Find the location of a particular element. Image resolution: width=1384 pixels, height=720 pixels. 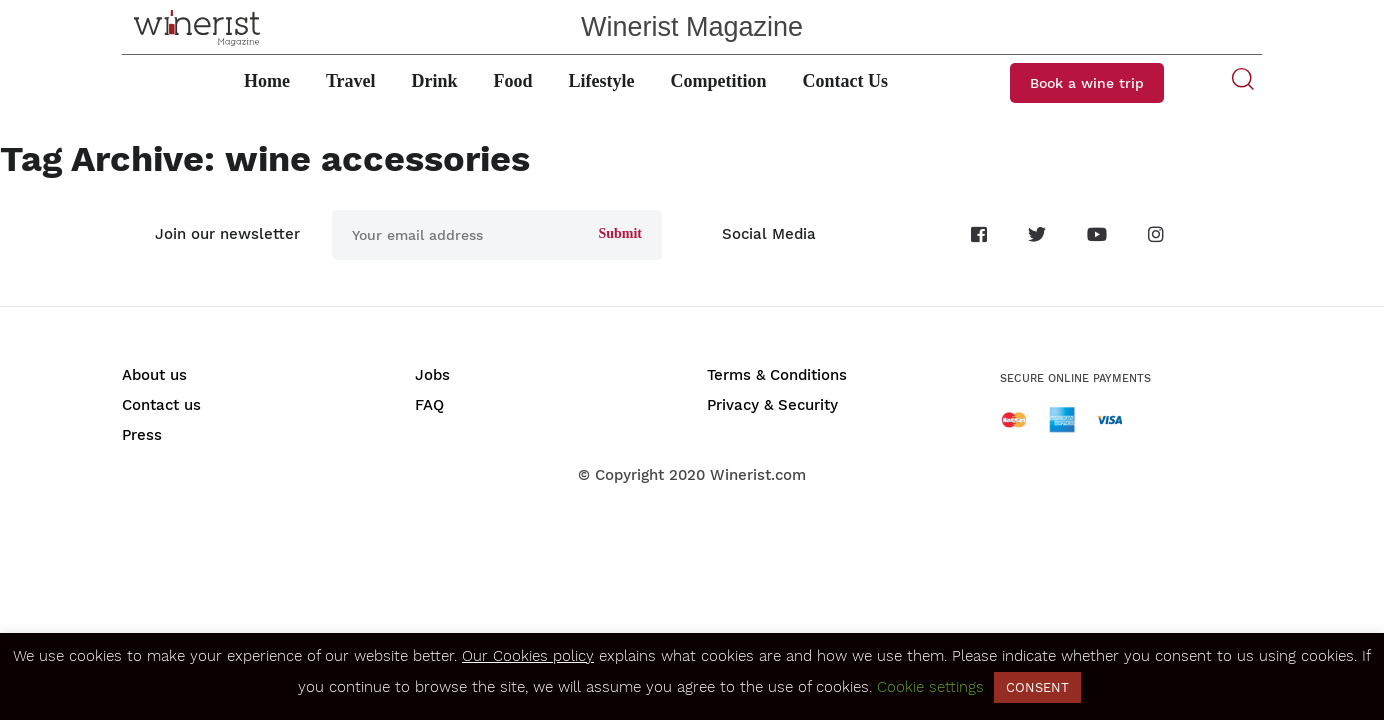

Winerist.com is located at coordinates (758, 475).